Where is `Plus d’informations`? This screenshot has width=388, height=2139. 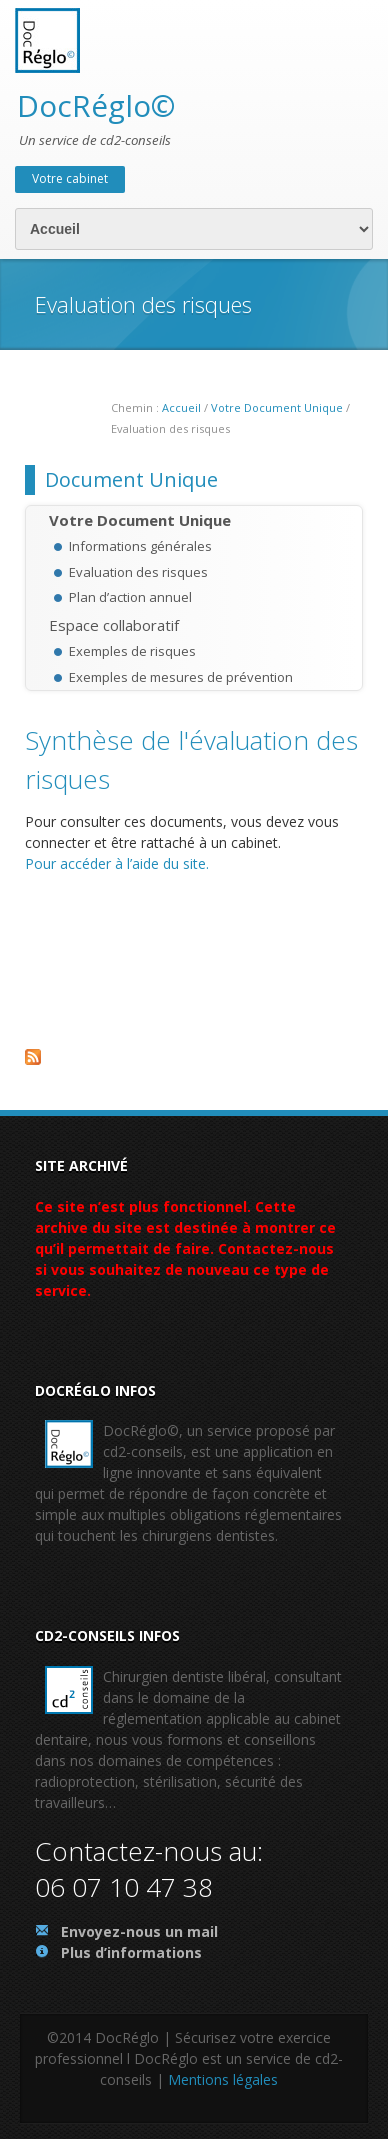
Plus d’informations is located at coordinates (131, 1952).